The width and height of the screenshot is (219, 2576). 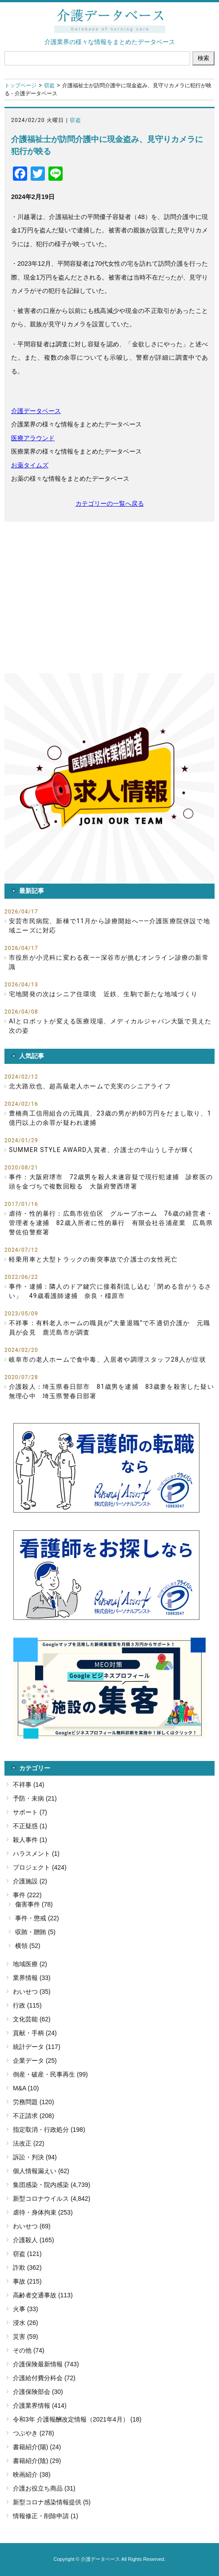 What do you see at coordinates (33, 2433) in the screenshot?
I see `つぶやき (278)` at bounding box center [33, 2433].